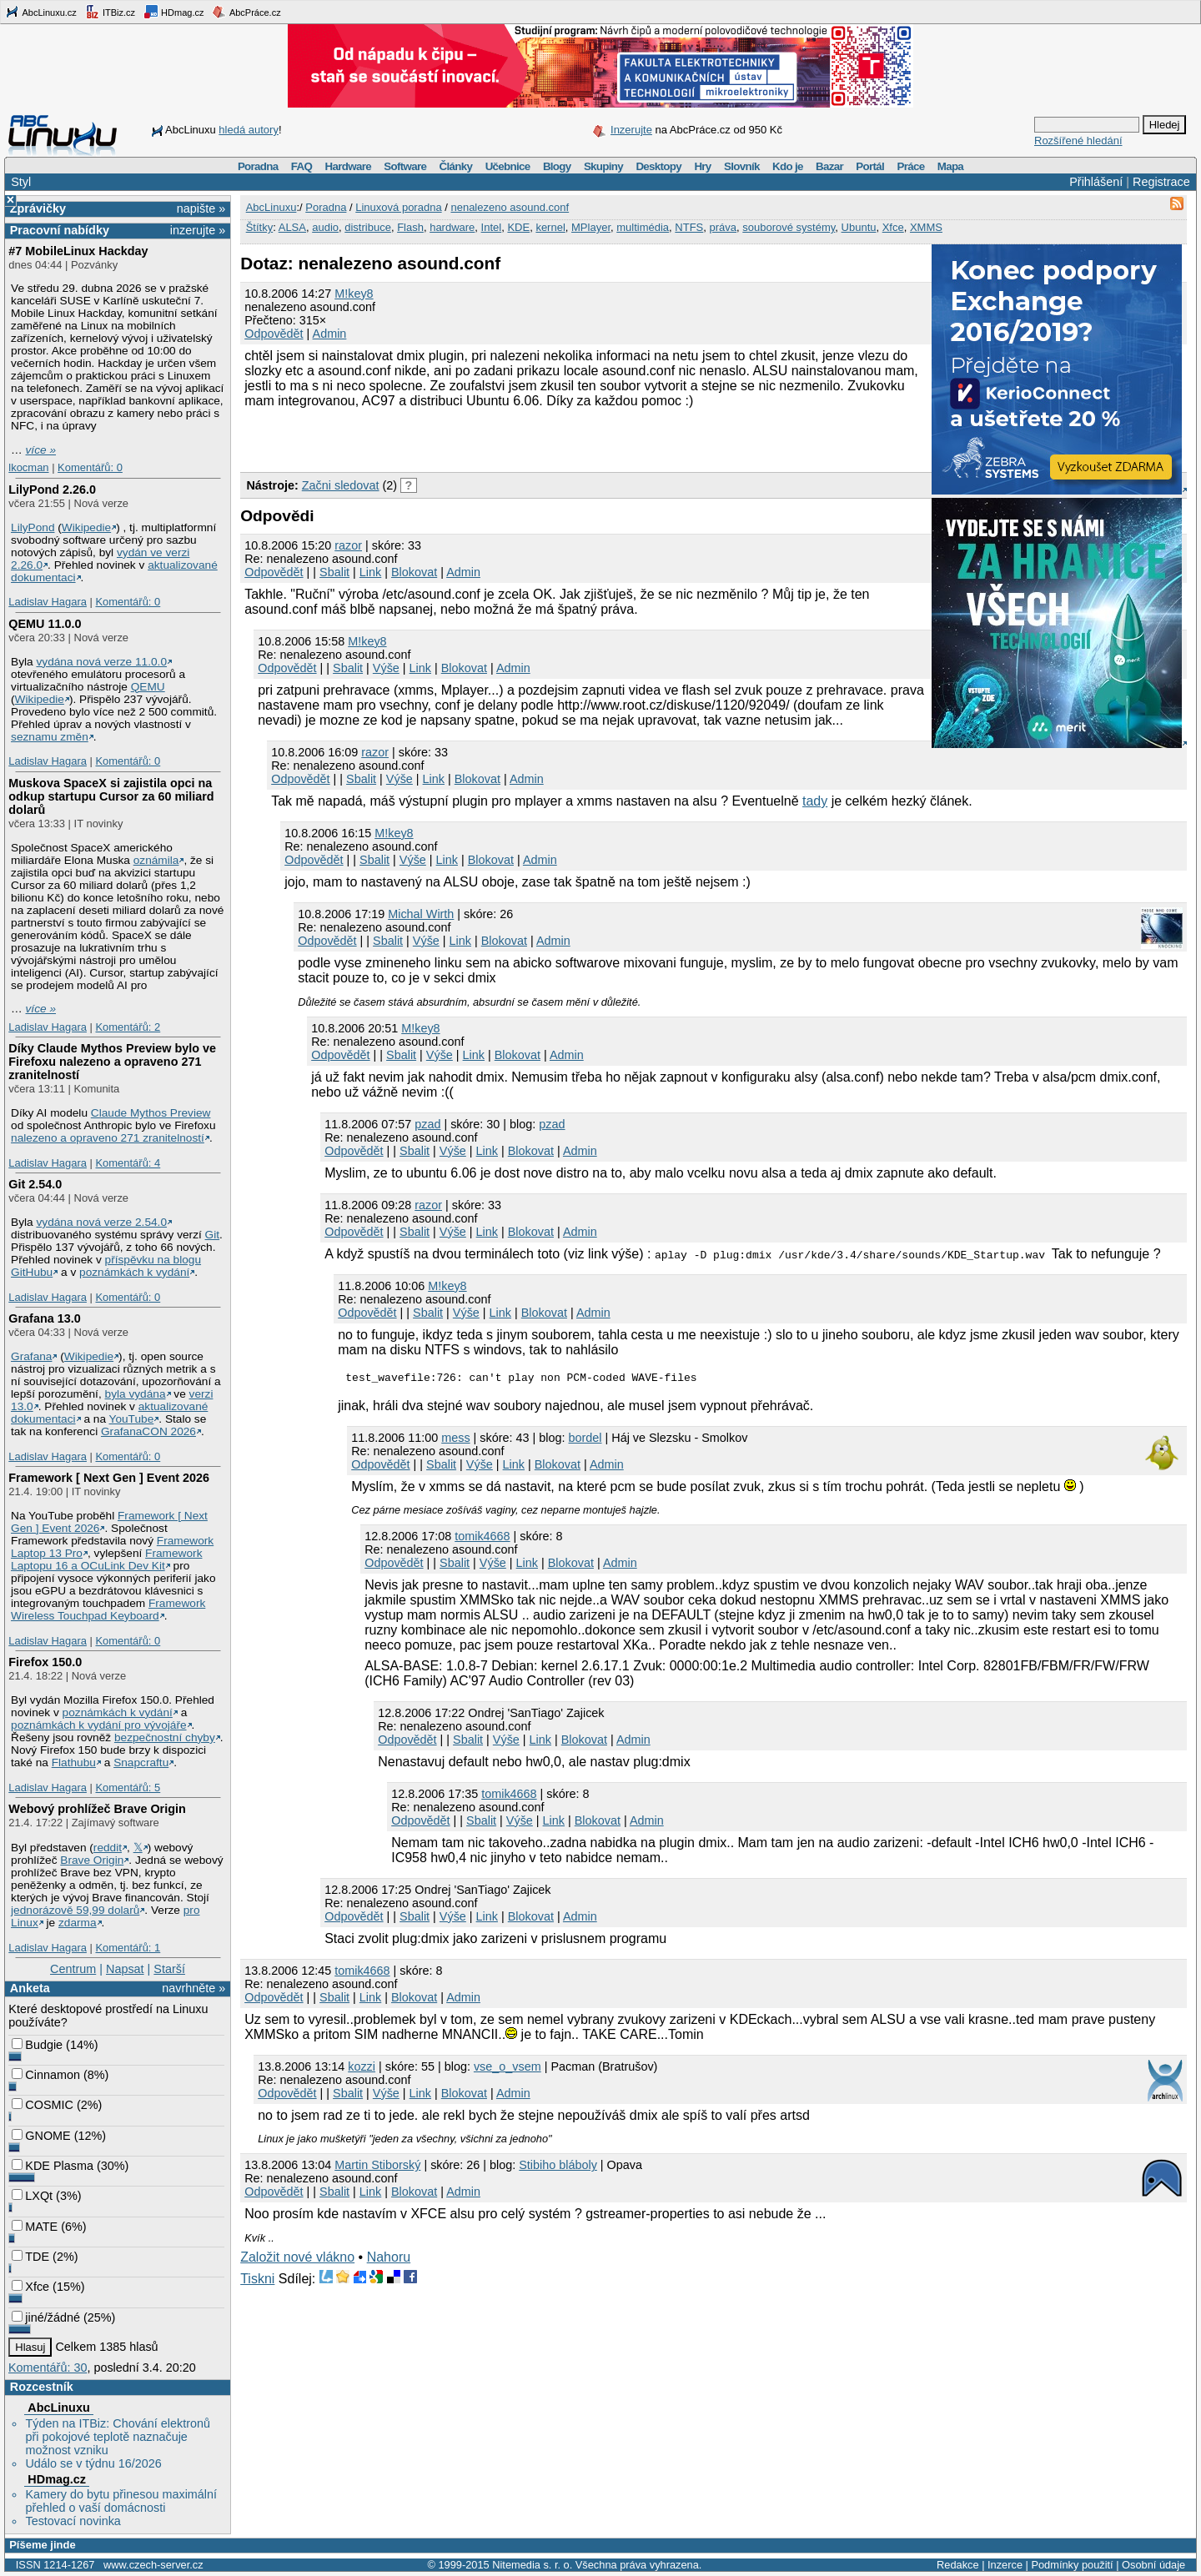 The image size is (1201, 2576). Describe the element at coordinates (1072, 2564) in the screenshot. I see `Podmínky použití` at that location.